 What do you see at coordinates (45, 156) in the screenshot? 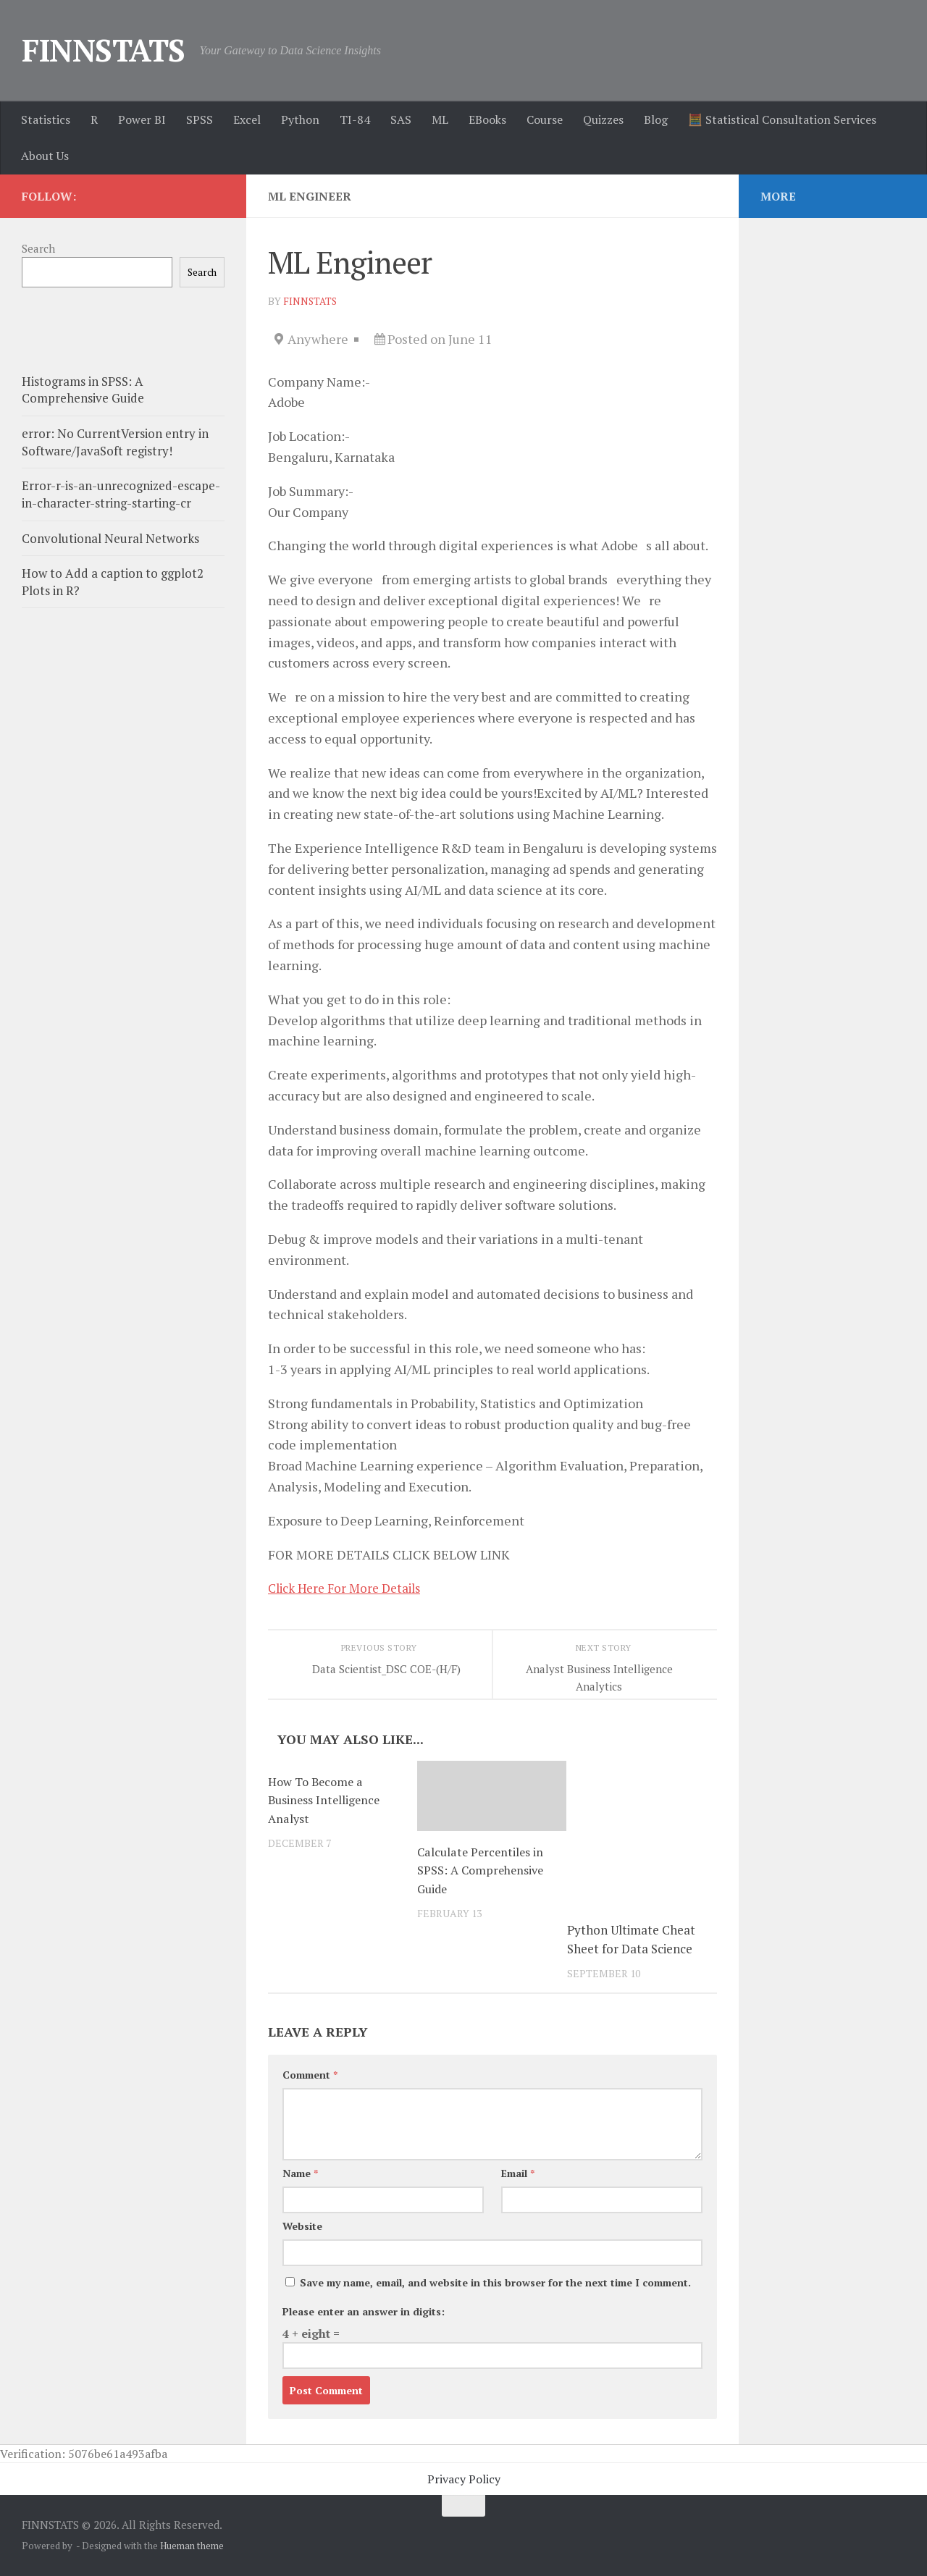
I see `About Us` at bounding box center [45, 156].